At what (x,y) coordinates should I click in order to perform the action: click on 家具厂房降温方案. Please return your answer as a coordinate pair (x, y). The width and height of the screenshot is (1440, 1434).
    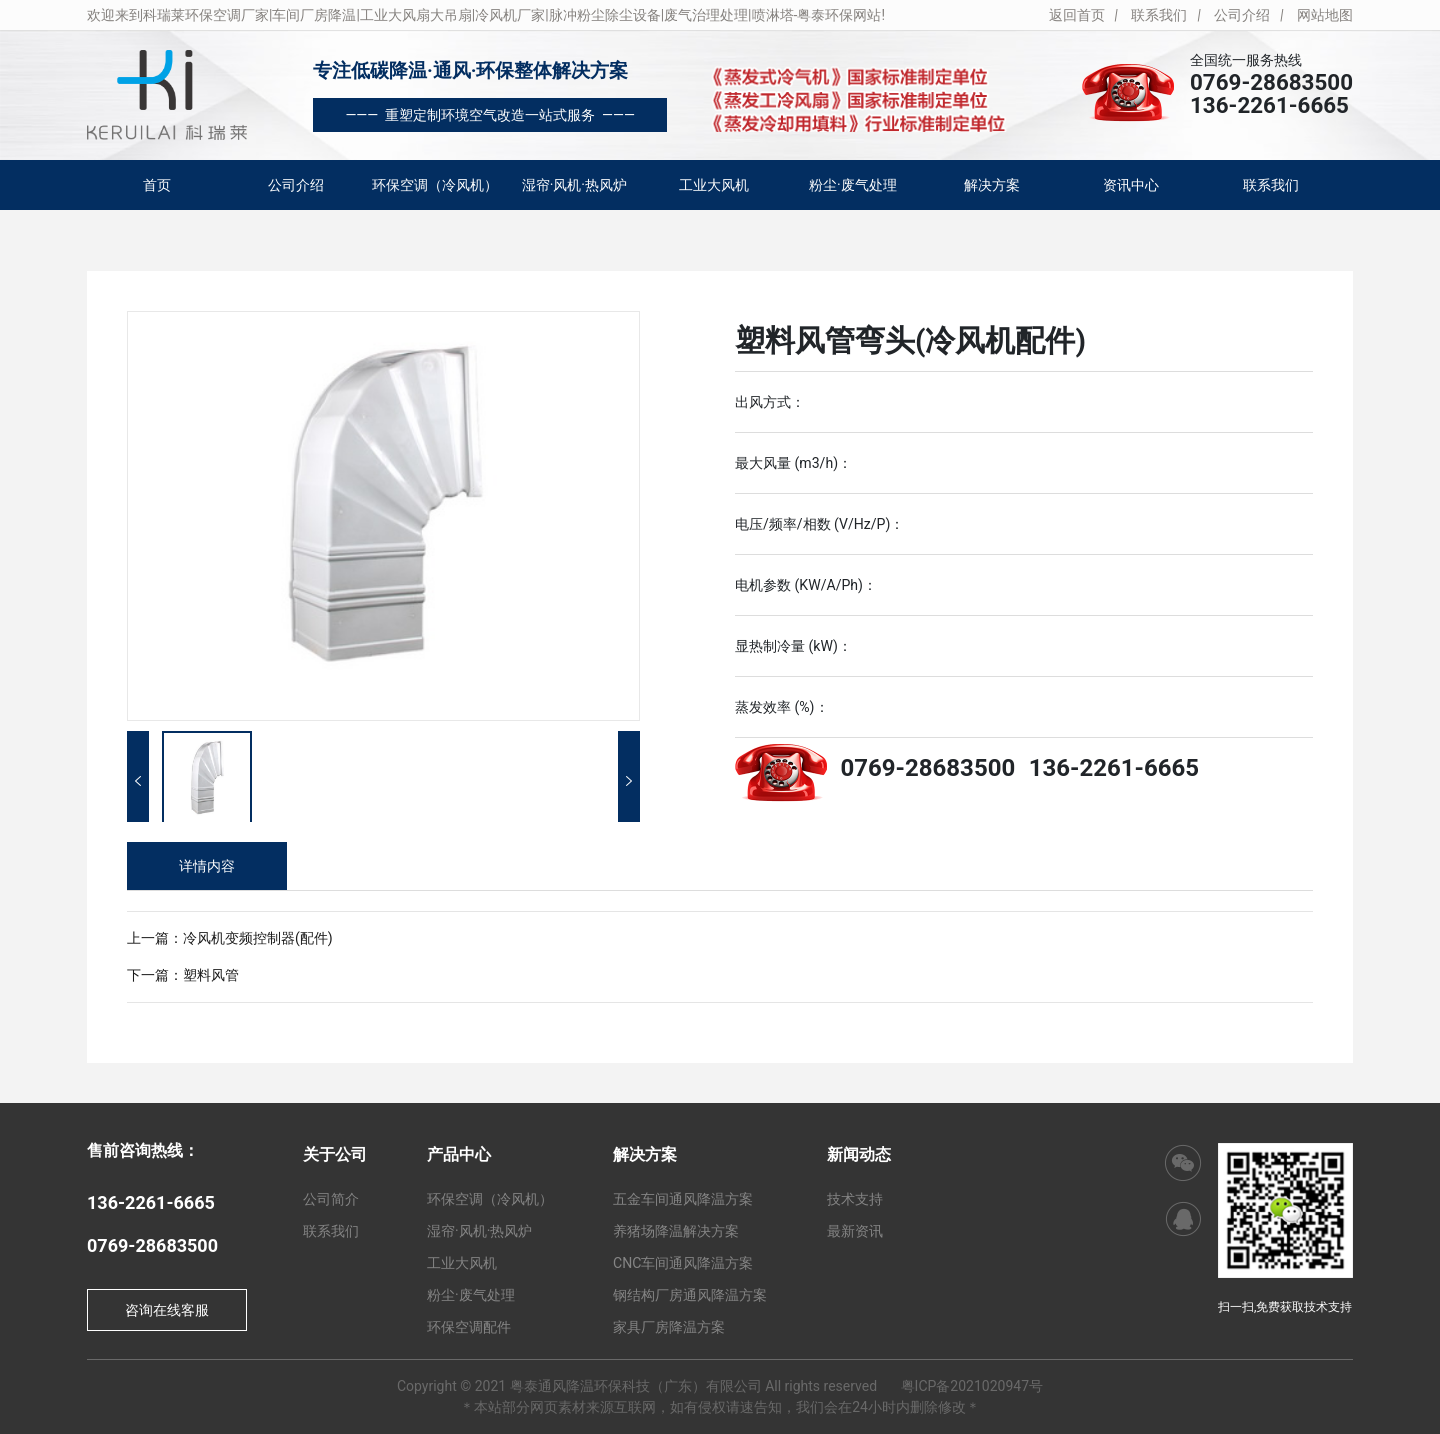
    Looking at the image, I should click on (669, 1327).